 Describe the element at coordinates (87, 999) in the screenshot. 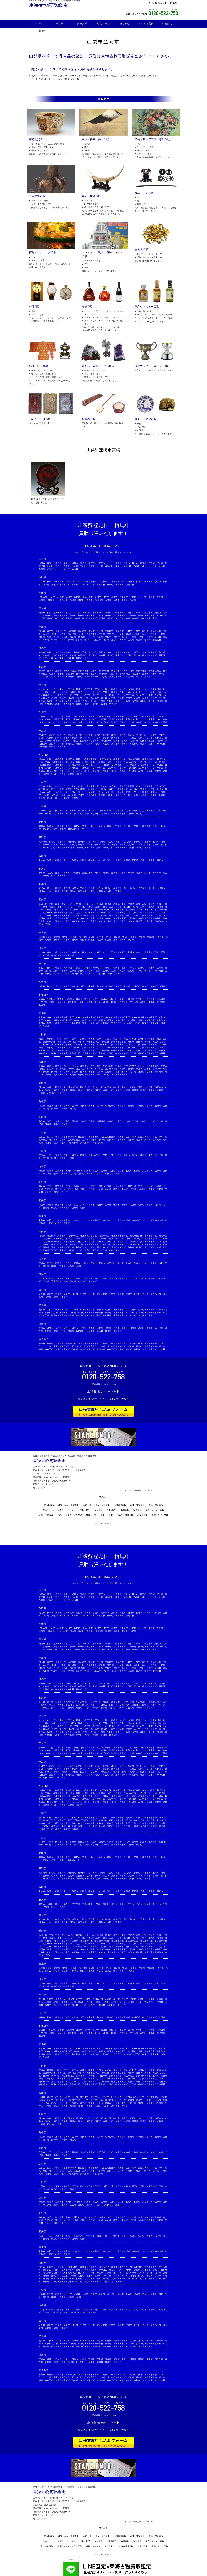

I see `海南市` at that location.